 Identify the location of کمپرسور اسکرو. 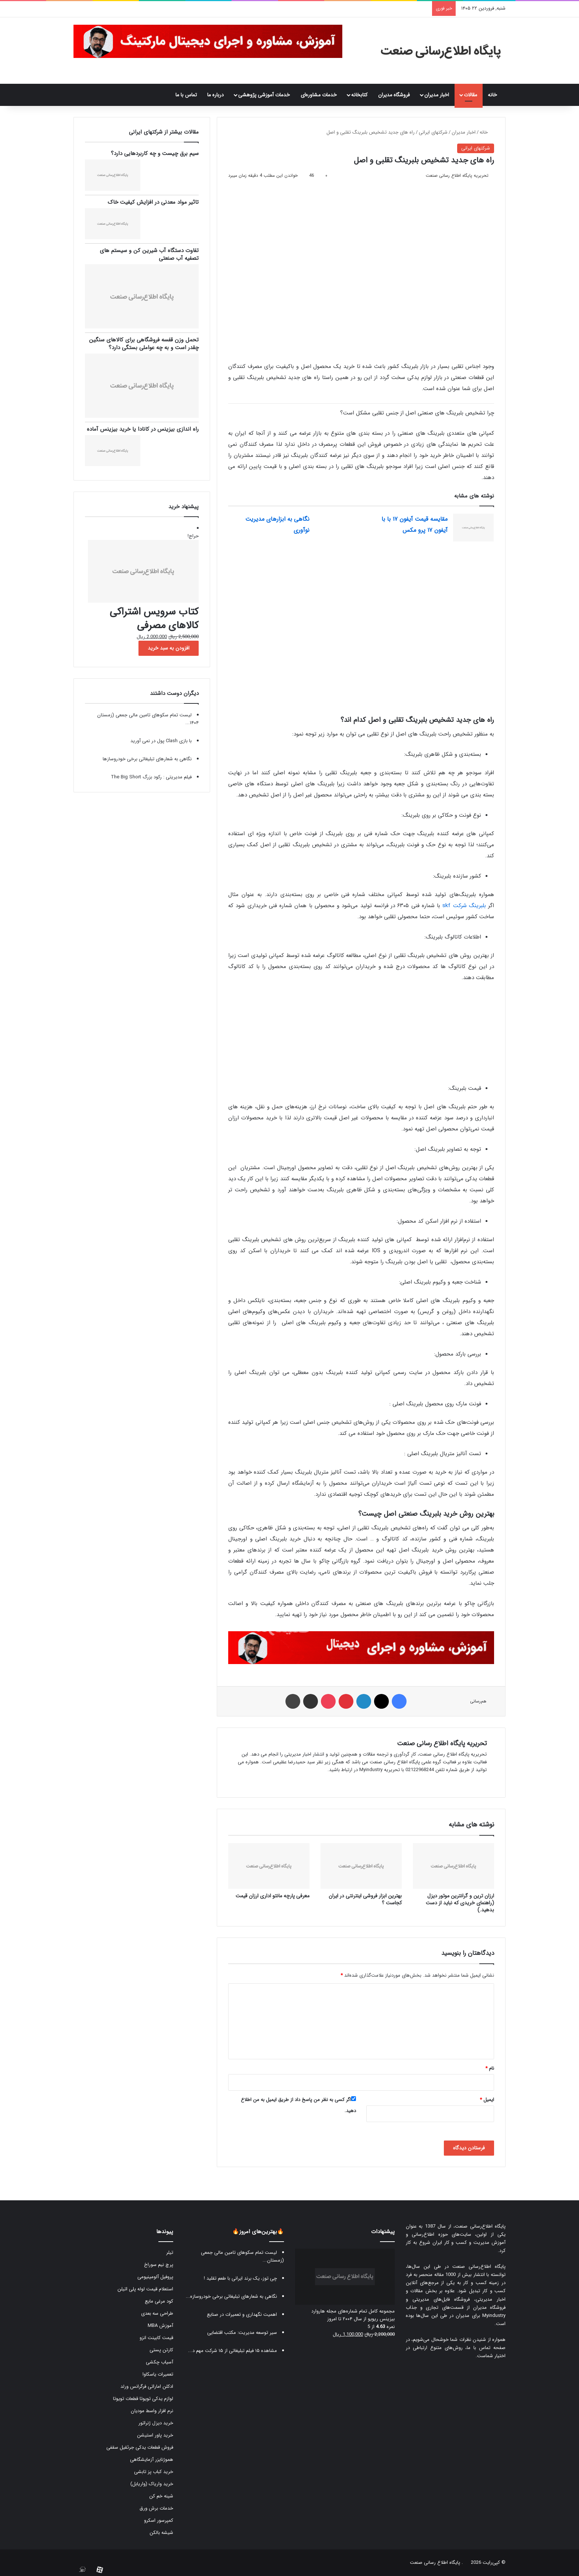
(158, 2520).